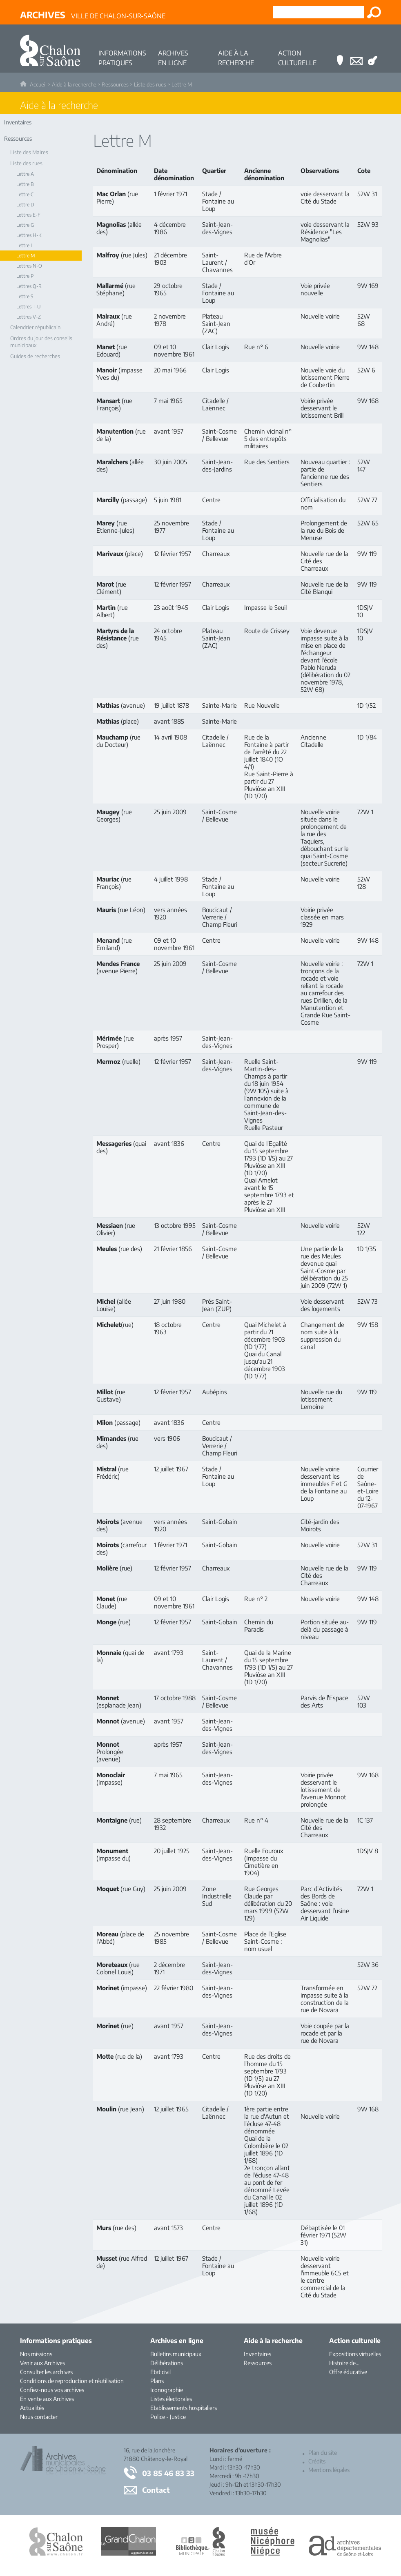 The height and width of the screenshot is (2576, 401). I want to click on Lettres V-Z, so click(28, 317).